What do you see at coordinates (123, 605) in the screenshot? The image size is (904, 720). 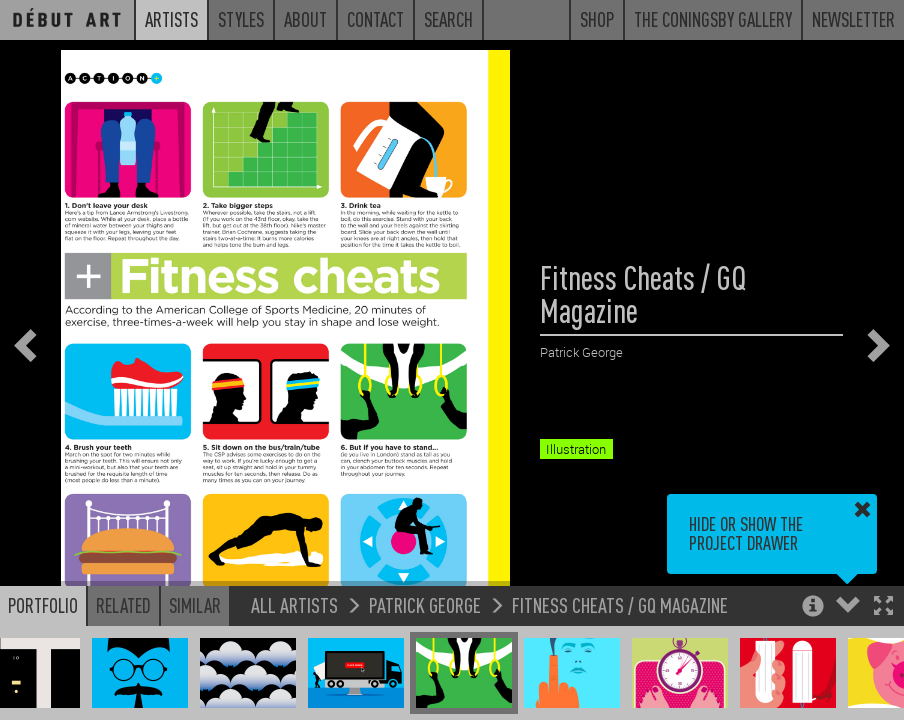 I see `Related [button]` at bounding box center [123, 605].